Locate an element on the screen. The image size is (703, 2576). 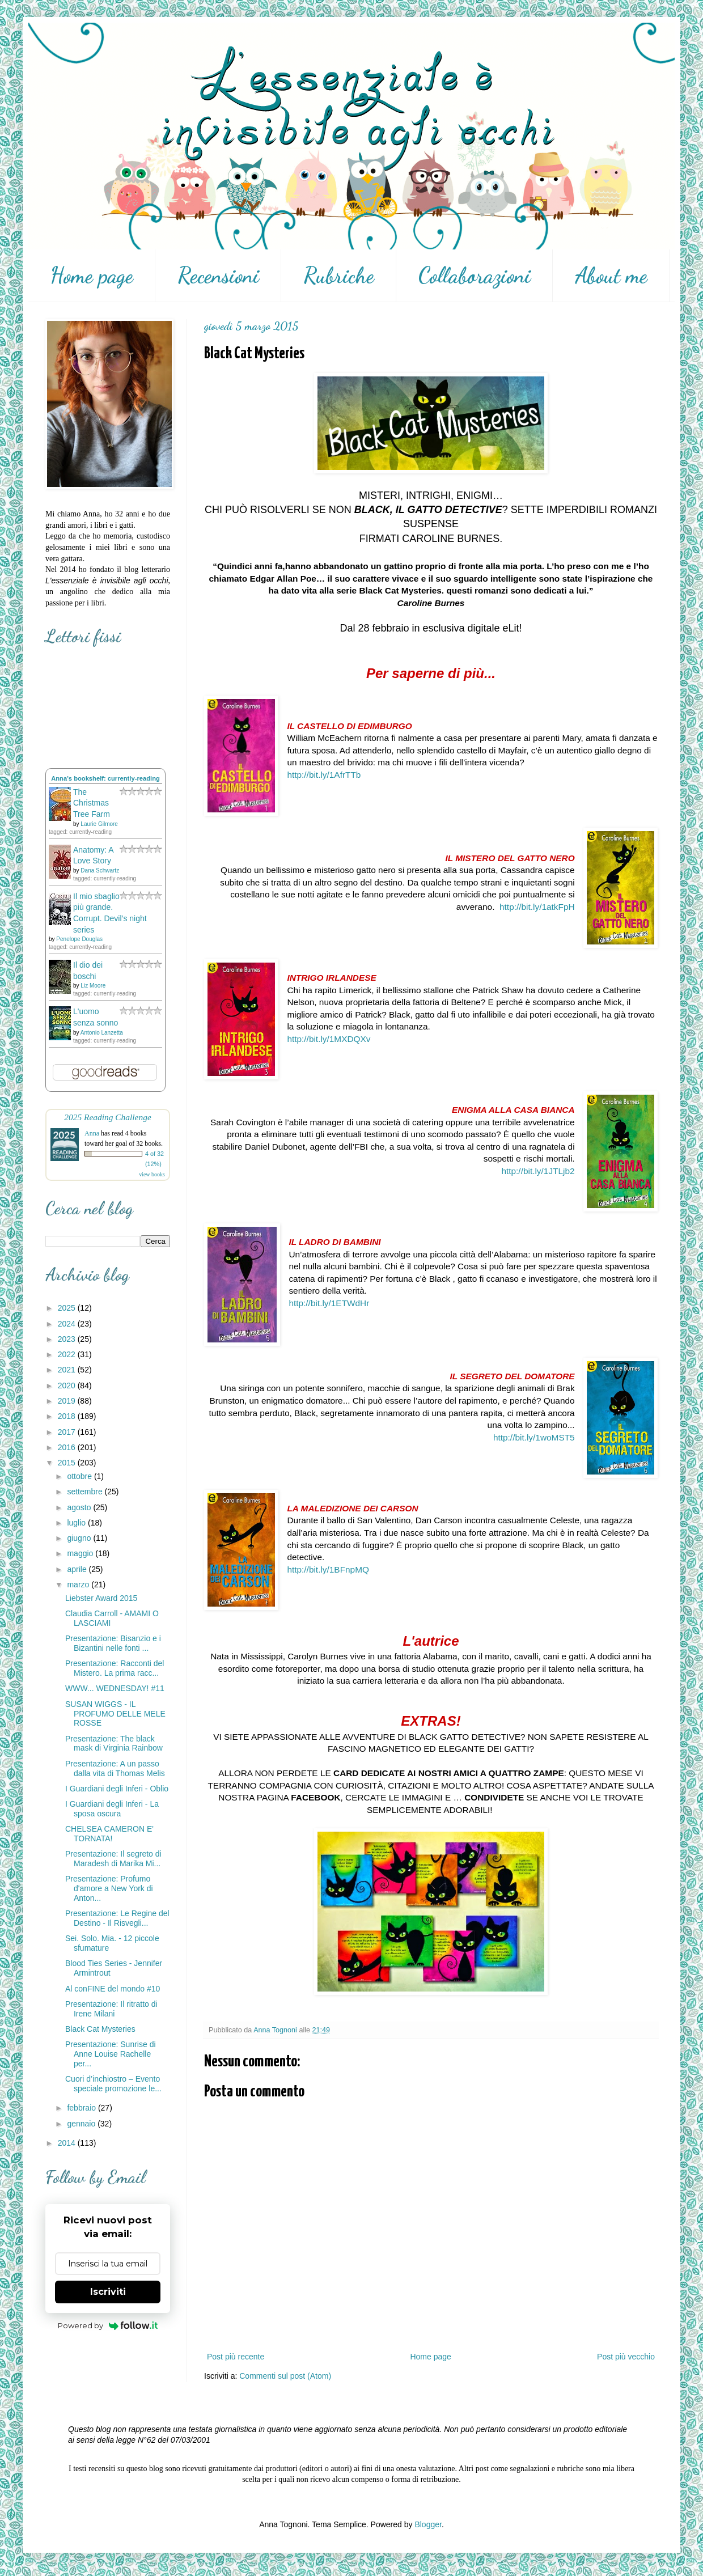
2015 is located at coordinates (68, 1462).